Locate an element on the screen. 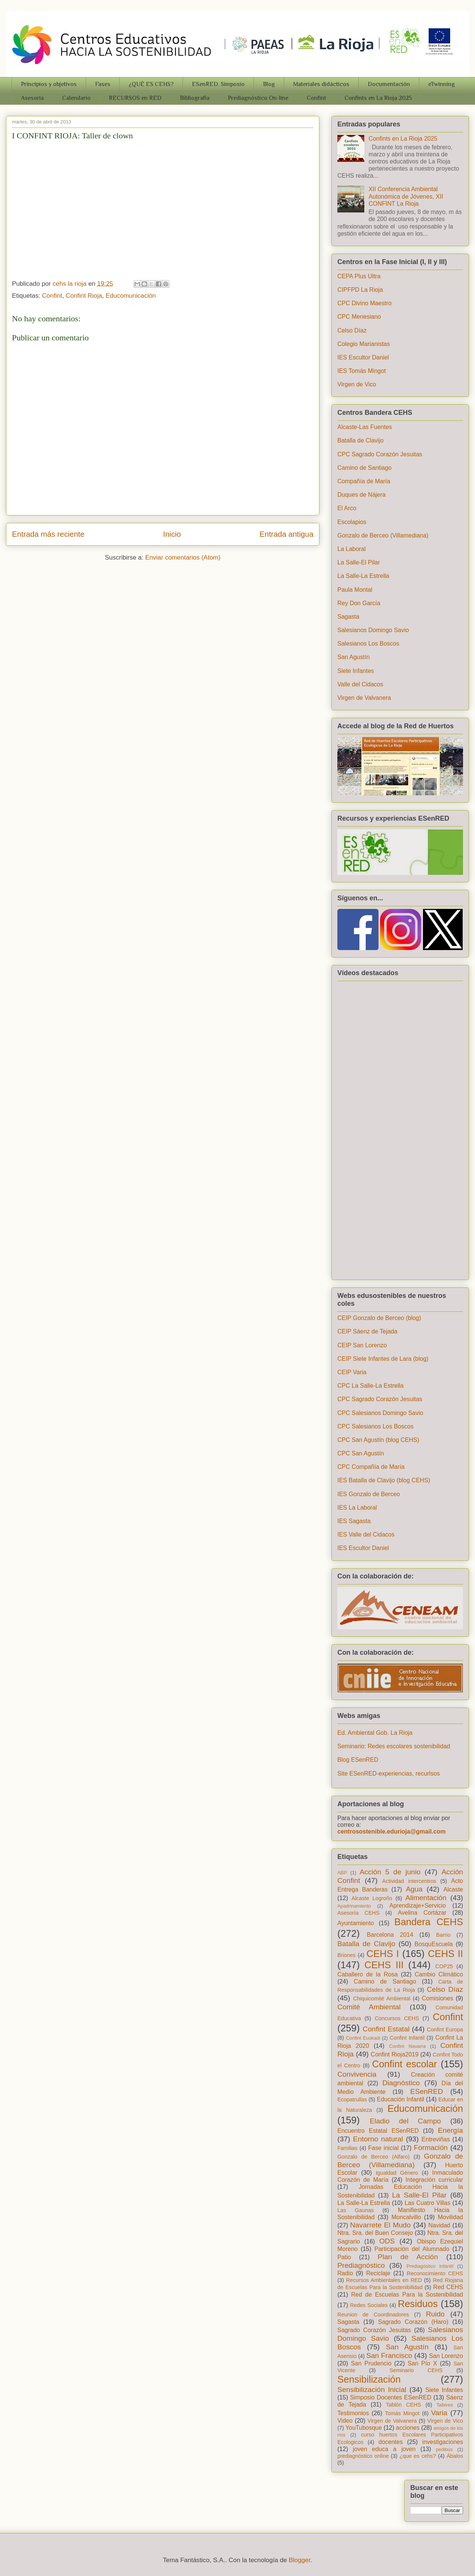  Moncalvillo is located at coordinates (406, 2217).